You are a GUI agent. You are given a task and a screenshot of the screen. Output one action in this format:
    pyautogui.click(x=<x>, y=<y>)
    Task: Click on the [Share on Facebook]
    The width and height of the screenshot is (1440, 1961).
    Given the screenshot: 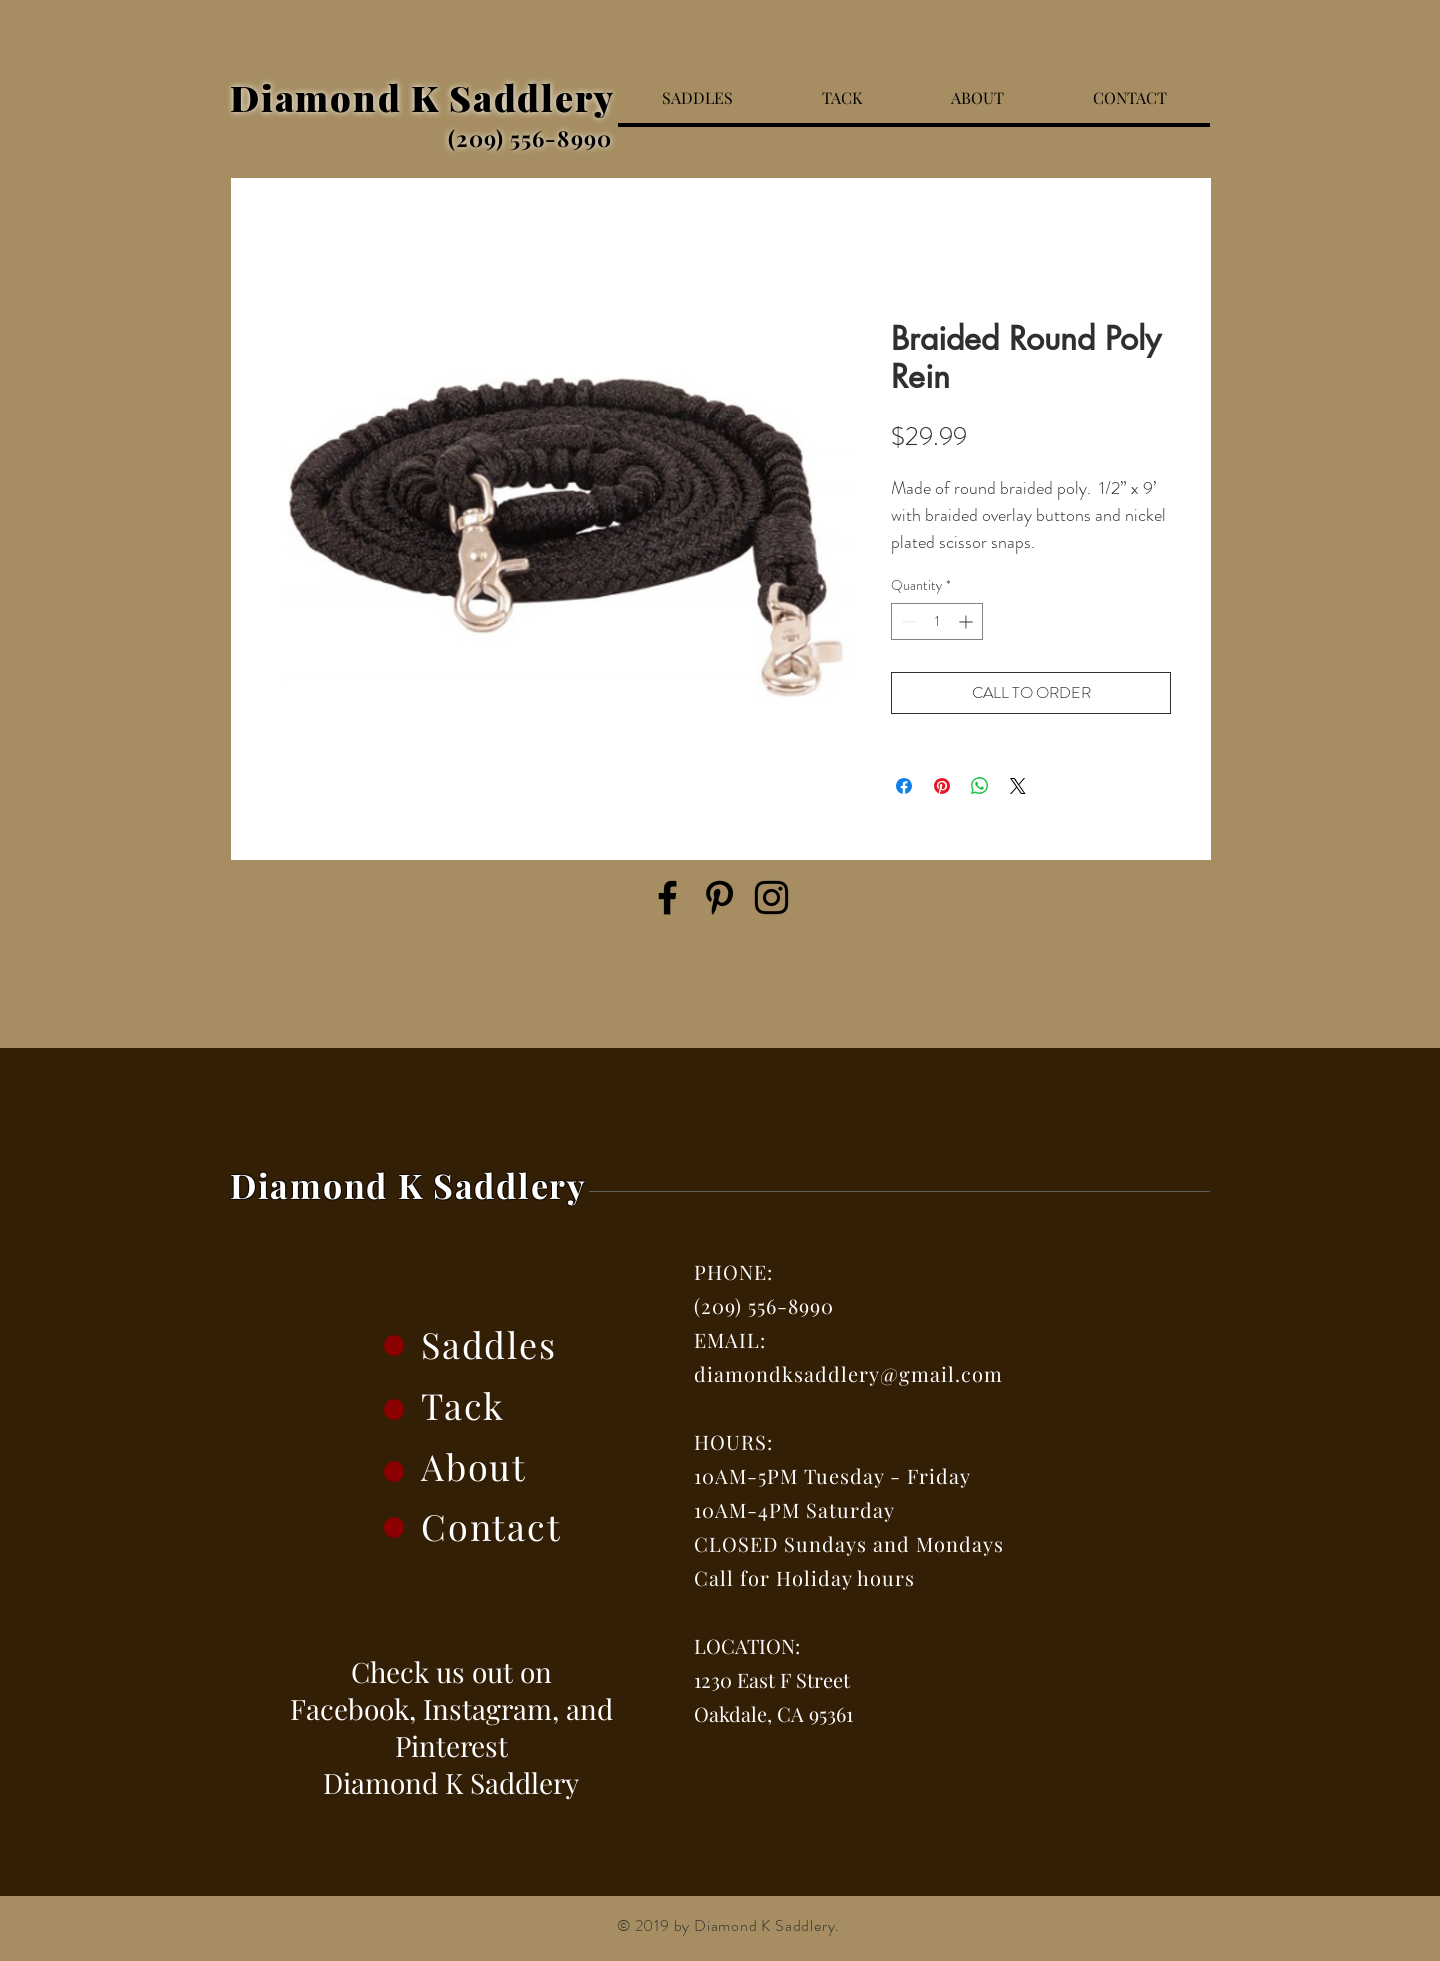 What is the action you would take?
    pyautogui.click(x=904, y=786)
    